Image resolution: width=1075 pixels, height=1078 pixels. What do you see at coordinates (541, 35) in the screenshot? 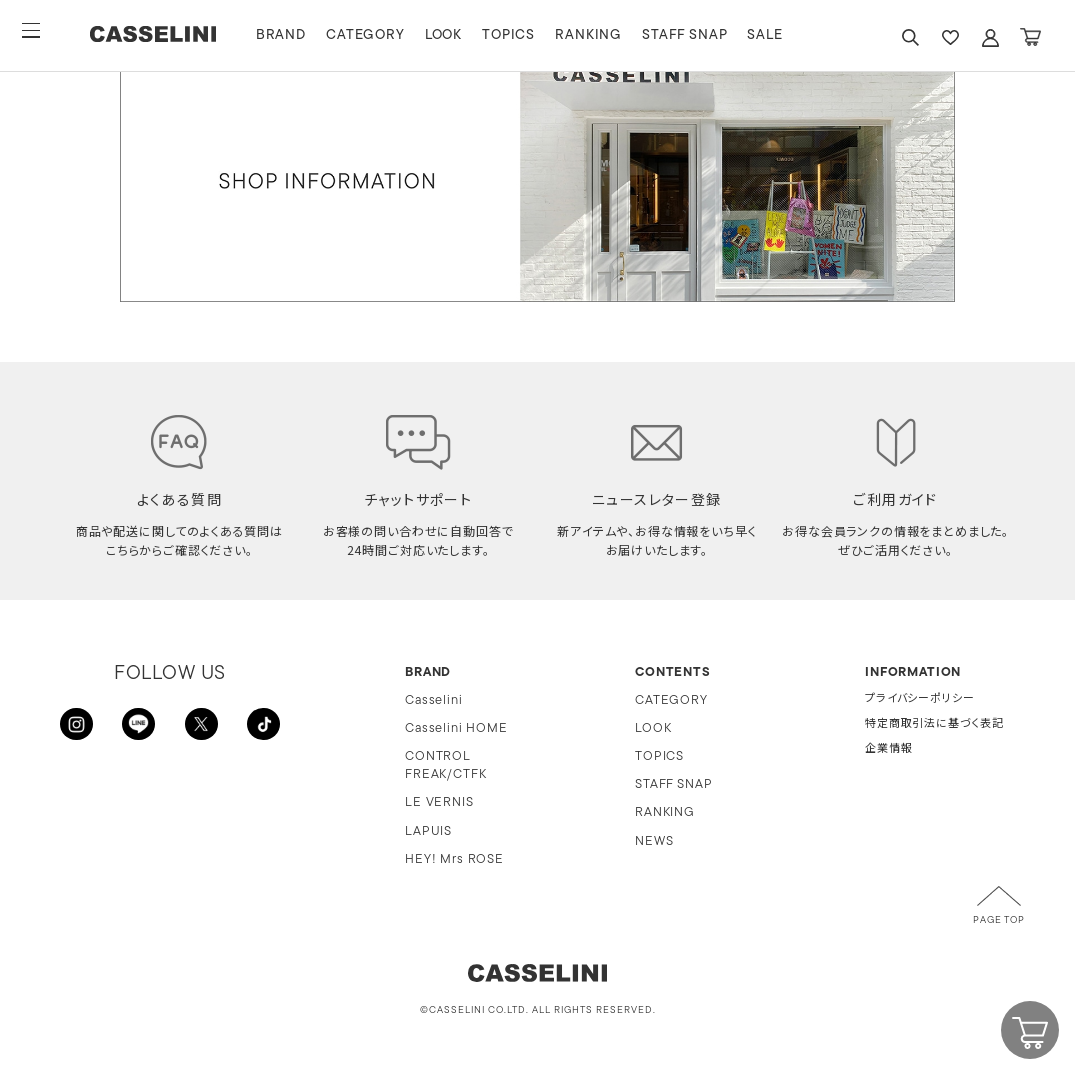
I see `TOPICS` at bounding box center [541, 35].